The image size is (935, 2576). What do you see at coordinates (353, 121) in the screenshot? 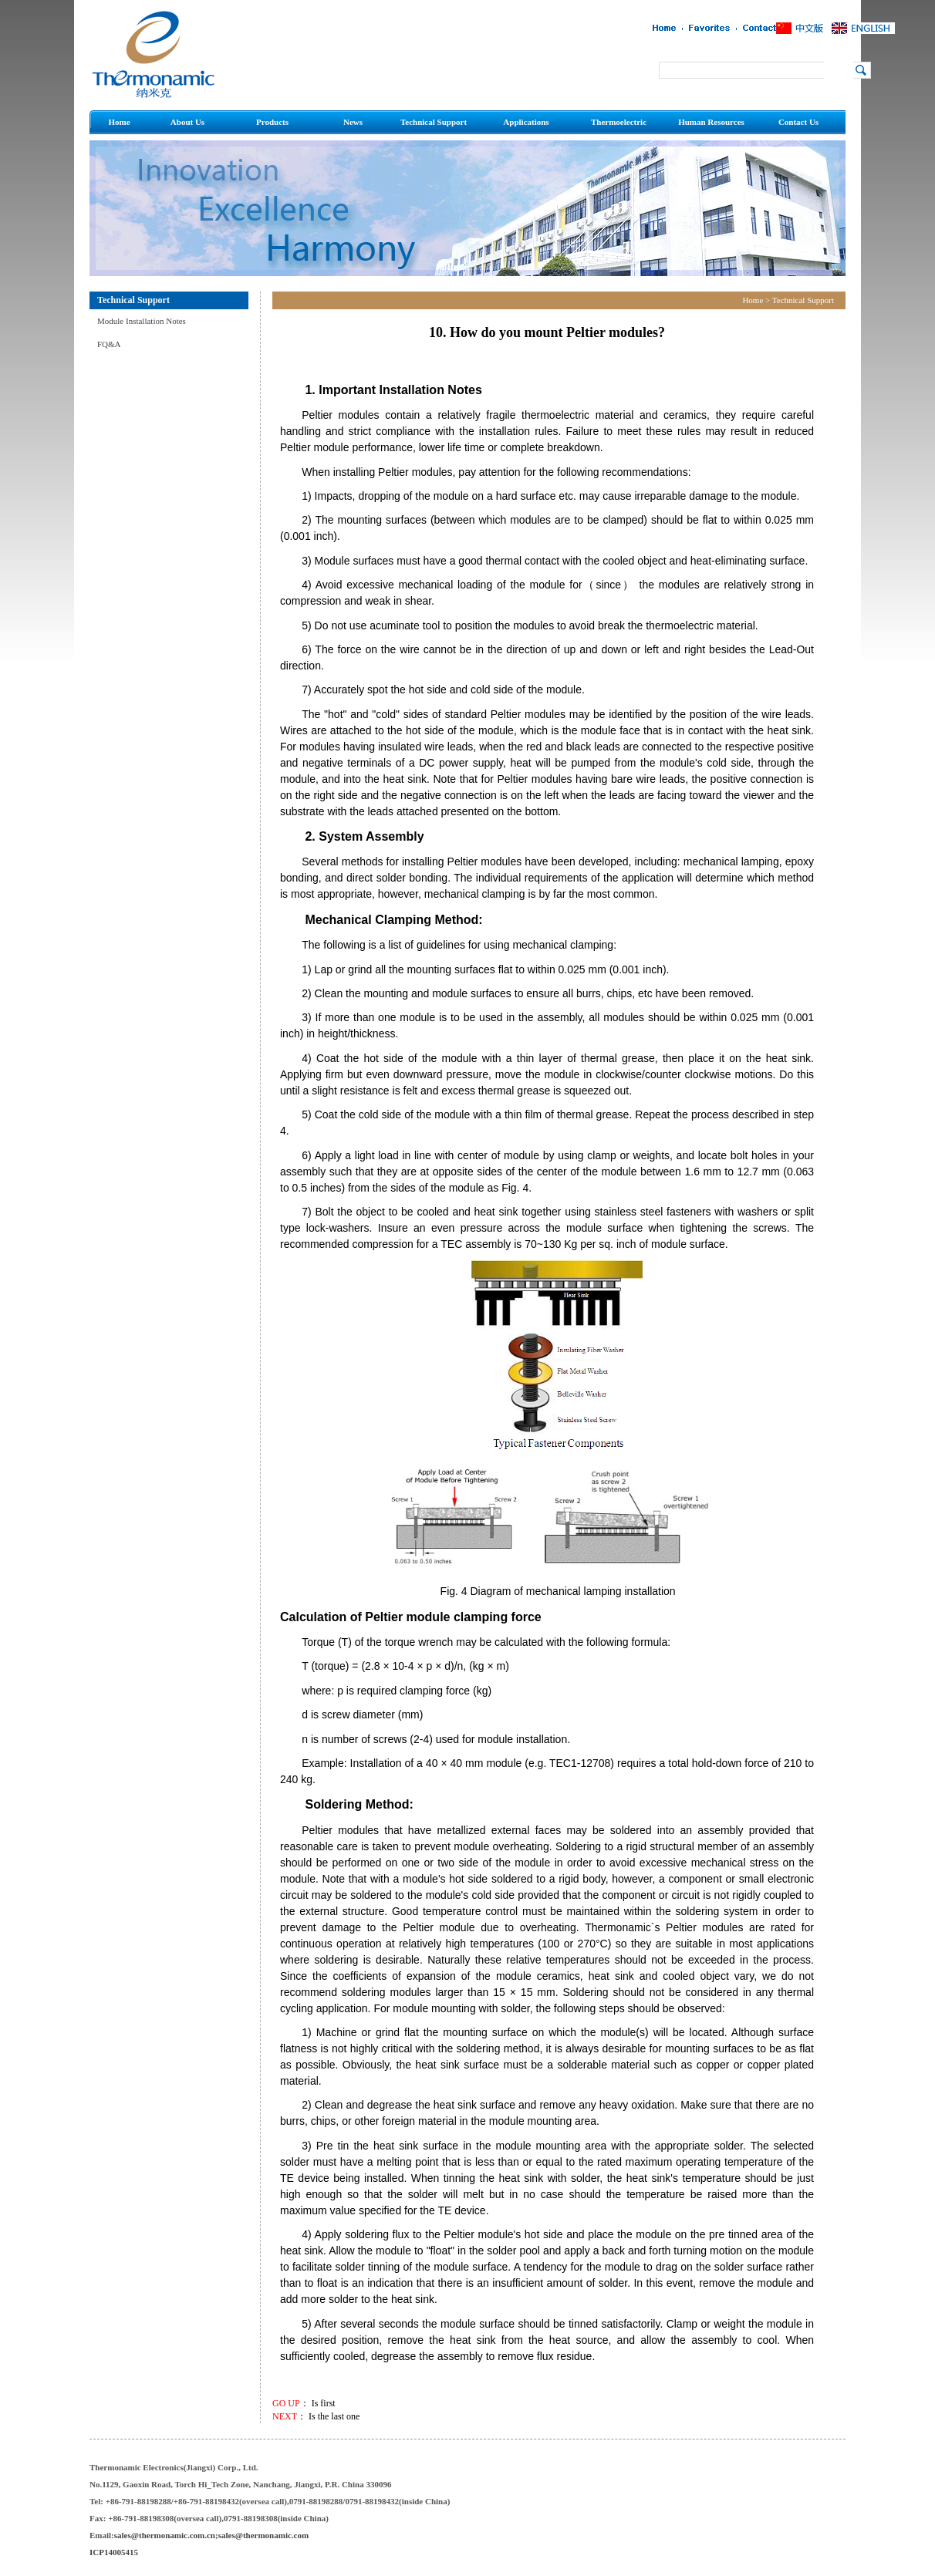
I see `News` at bounding box center [353, 121].